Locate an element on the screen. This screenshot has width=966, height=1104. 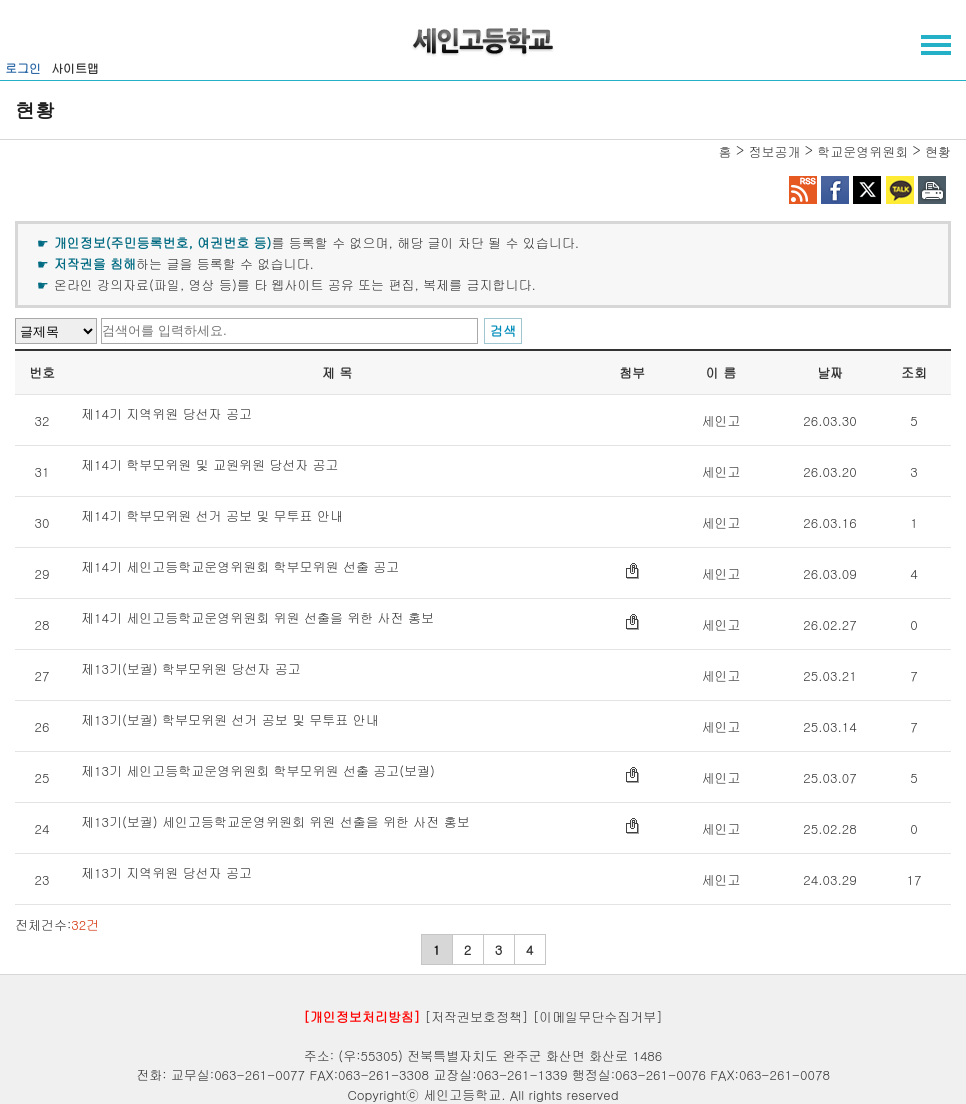
제13기(보궐) 학부모위원 선거 공보 및 무투표 안내 is located at coordinates (230, 721).